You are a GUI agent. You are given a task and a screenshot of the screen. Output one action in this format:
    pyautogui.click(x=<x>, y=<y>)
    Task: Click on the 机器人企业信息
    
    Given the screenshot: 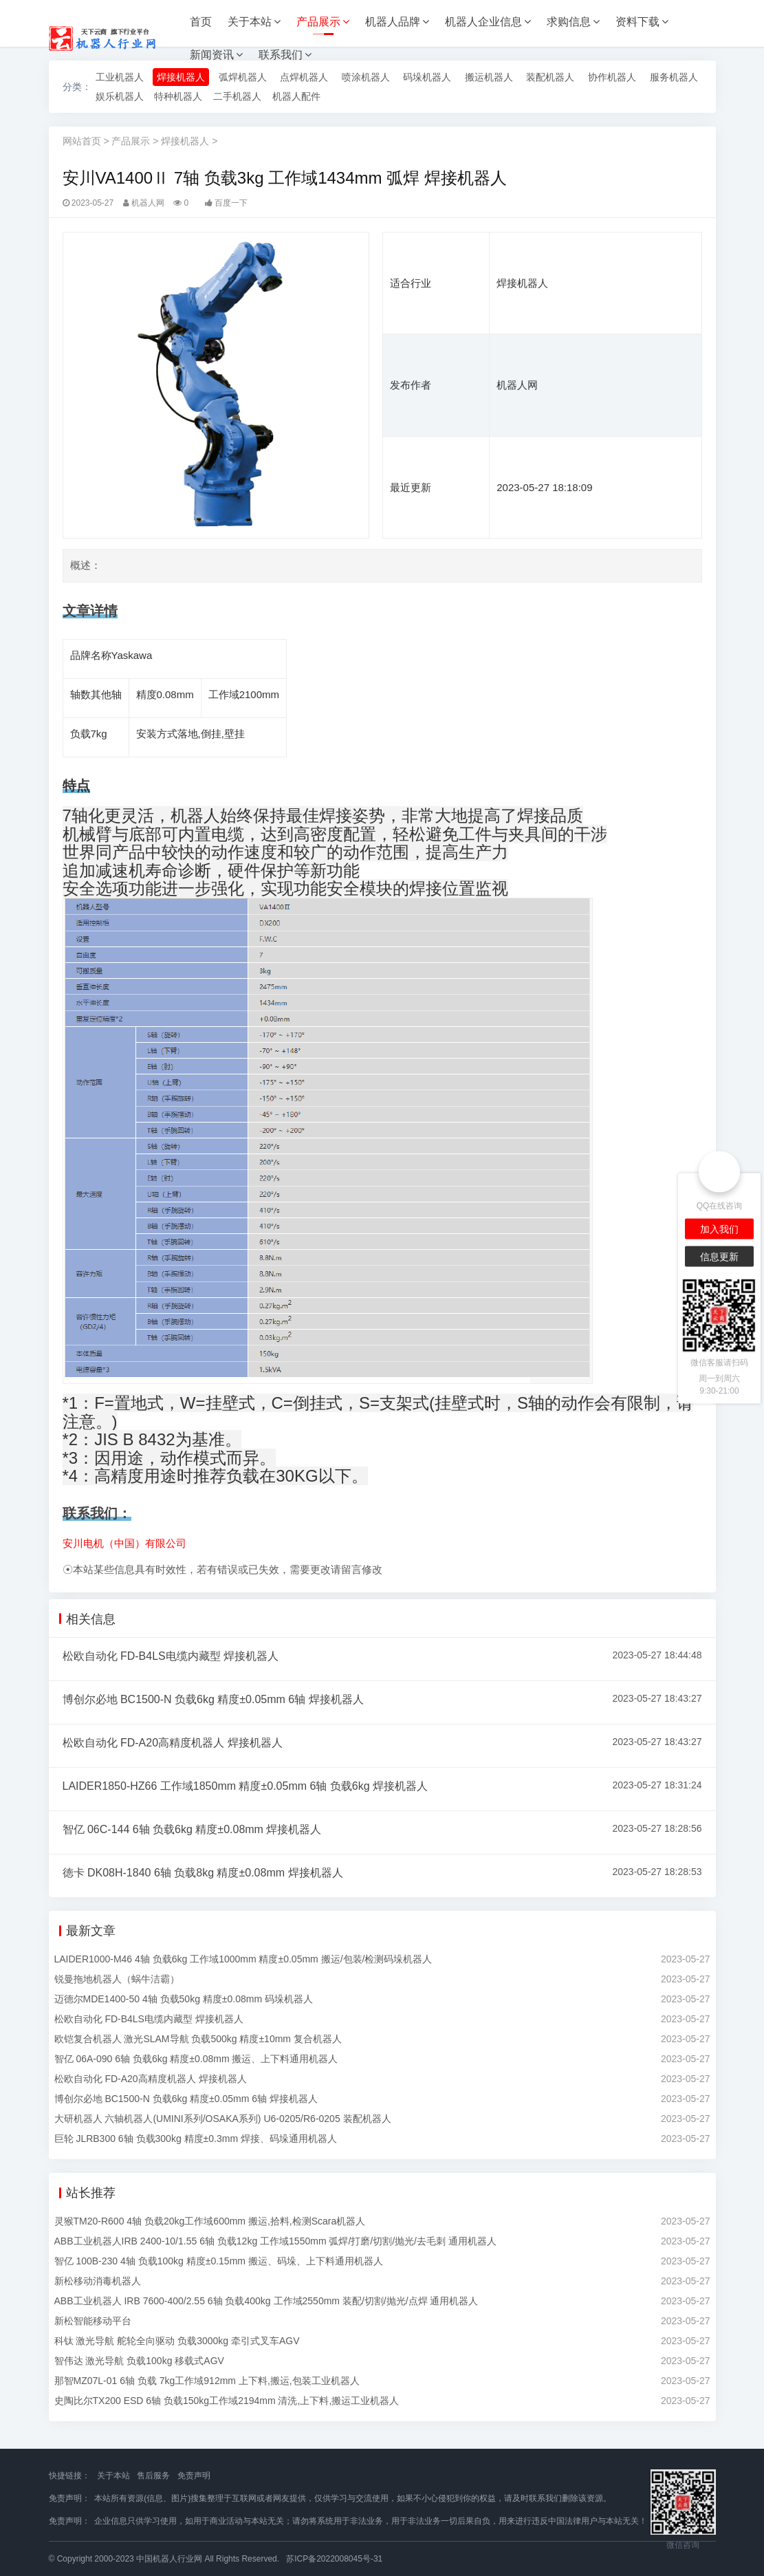 What is the action you would take?
    pyautogui.click(x=488, y=22)
    